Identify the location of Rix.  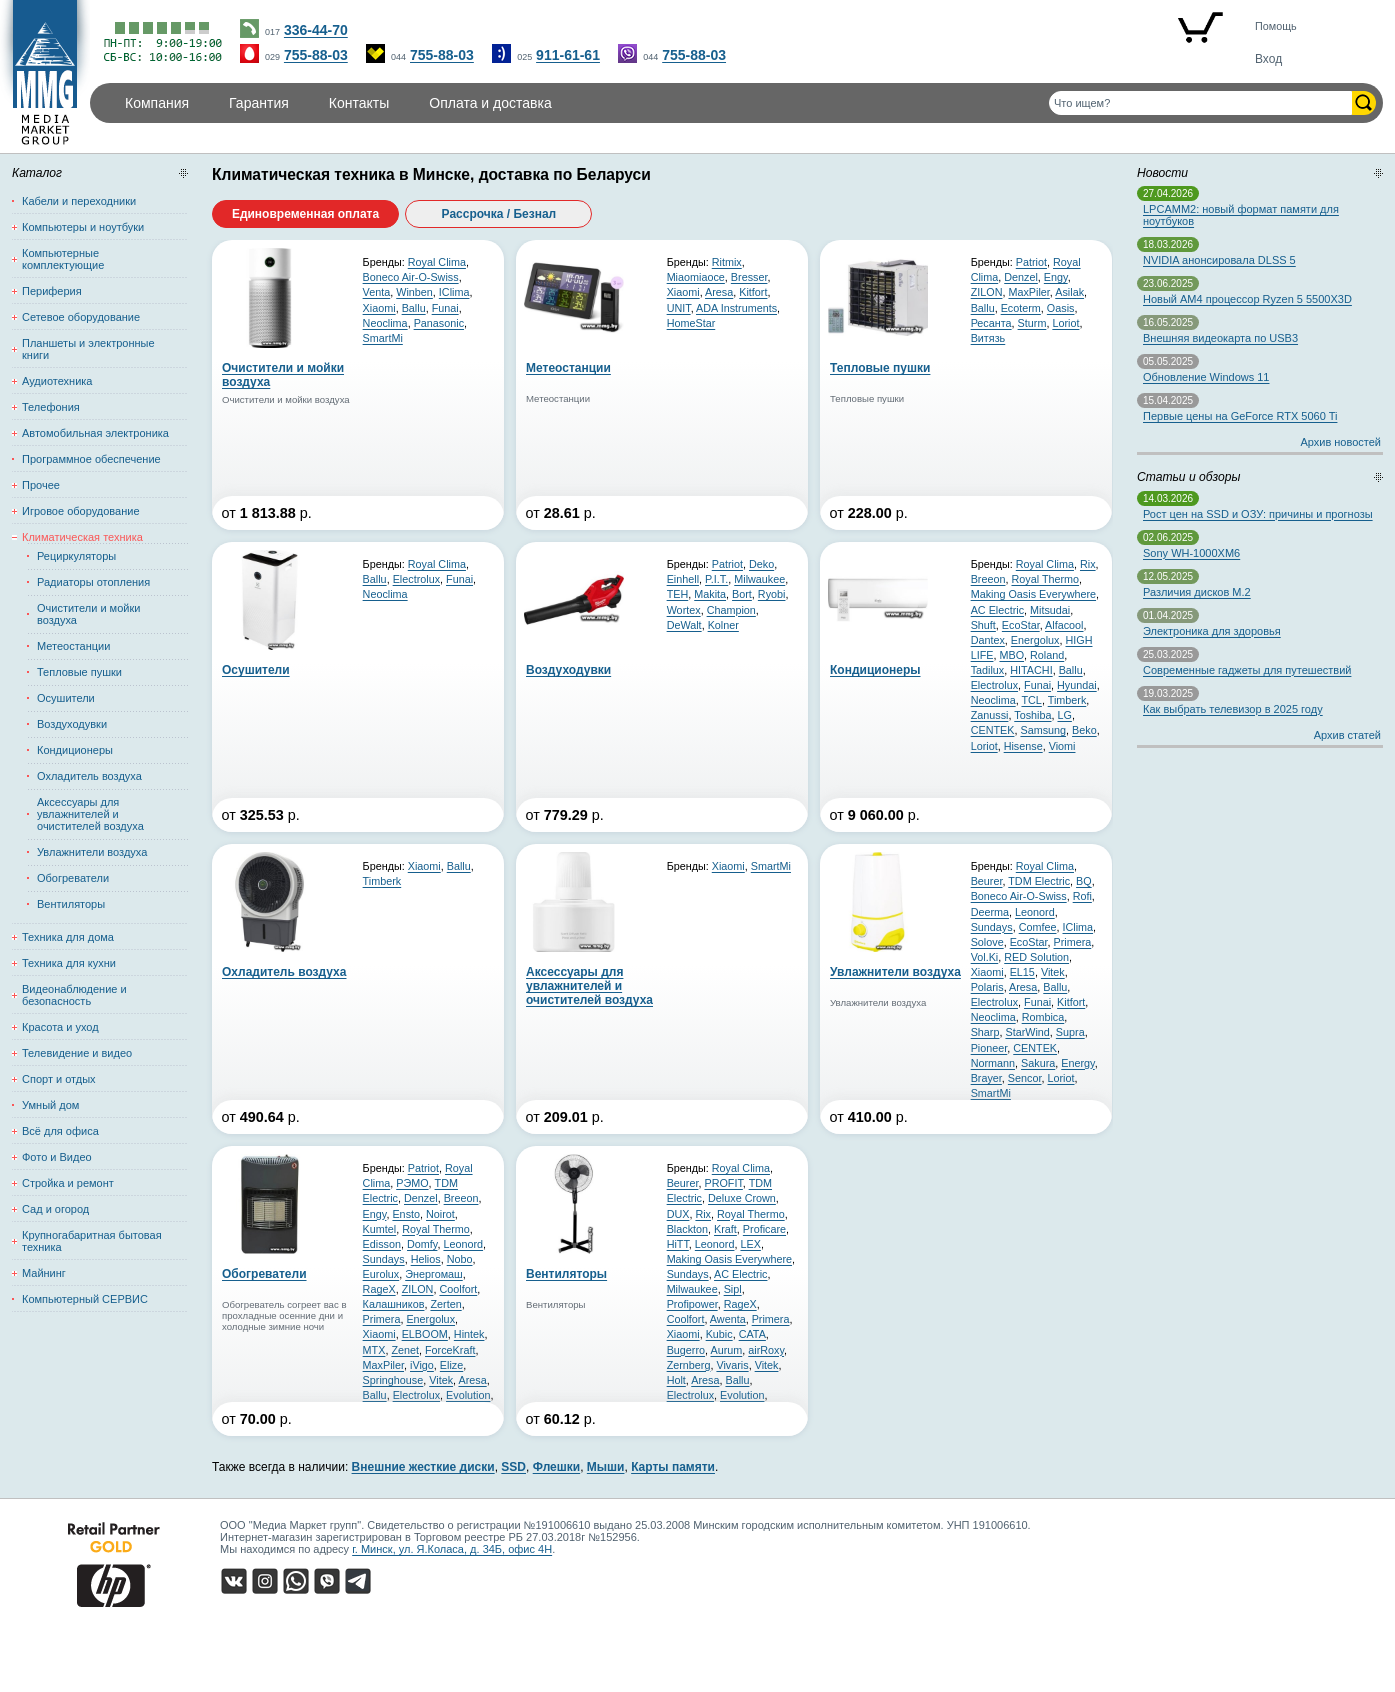
(1088, 564).